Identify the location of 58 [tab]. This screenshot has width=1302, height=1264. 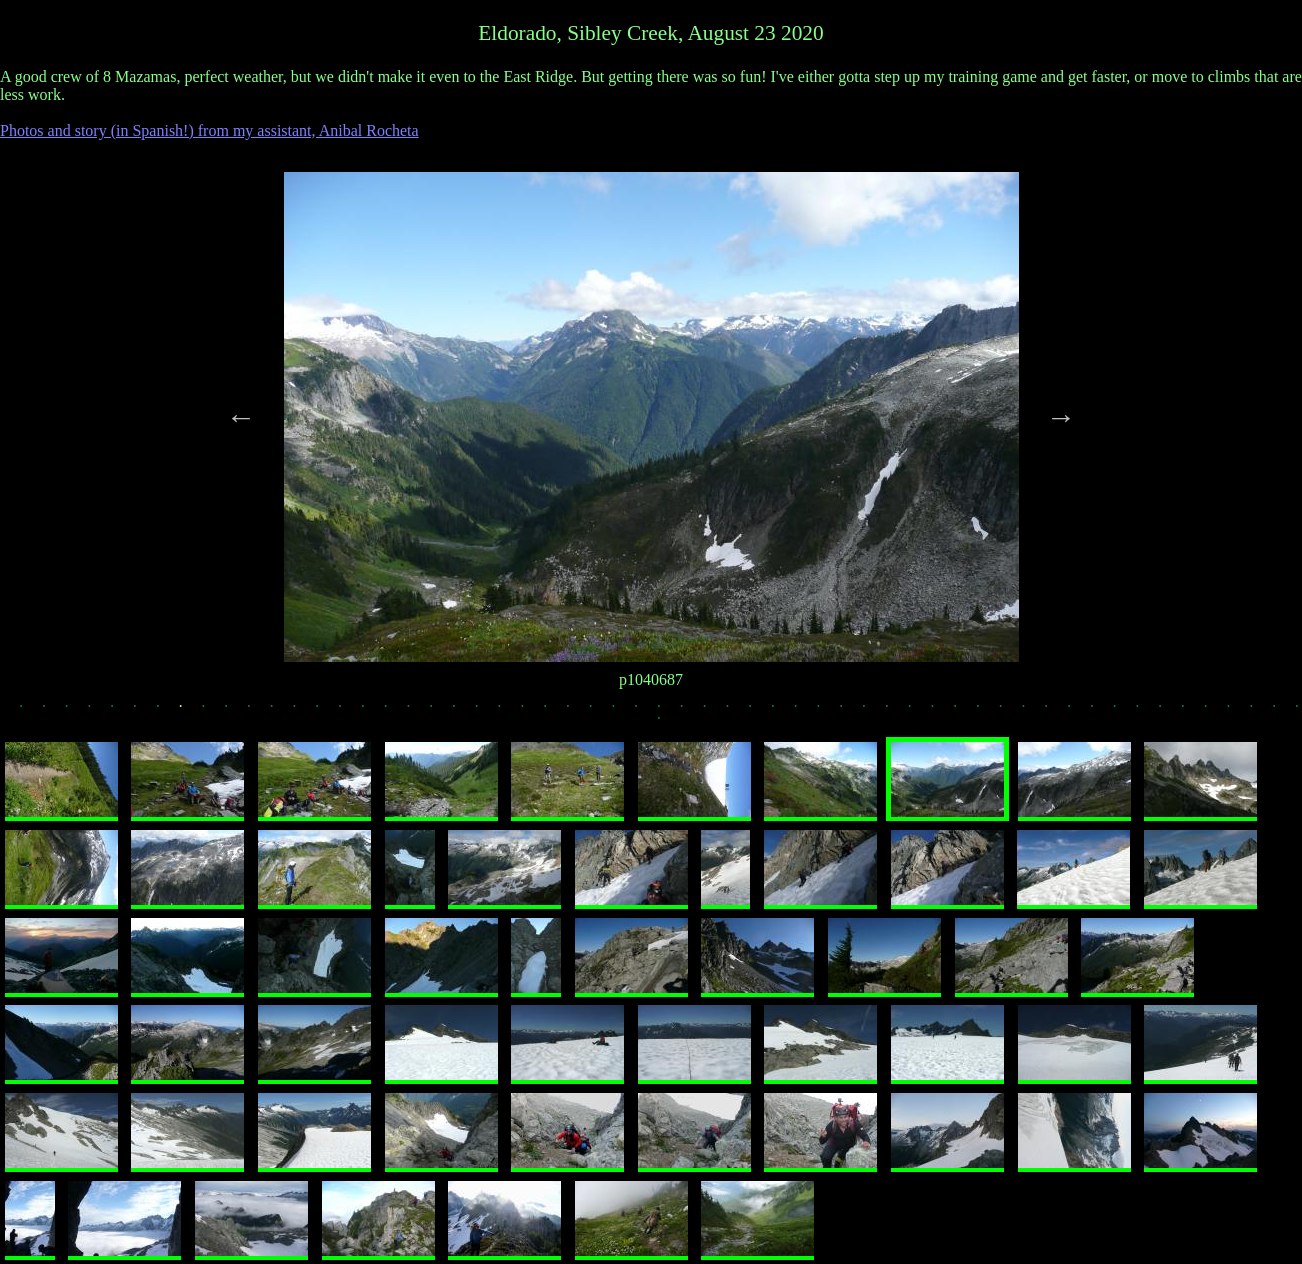
(668, 726).